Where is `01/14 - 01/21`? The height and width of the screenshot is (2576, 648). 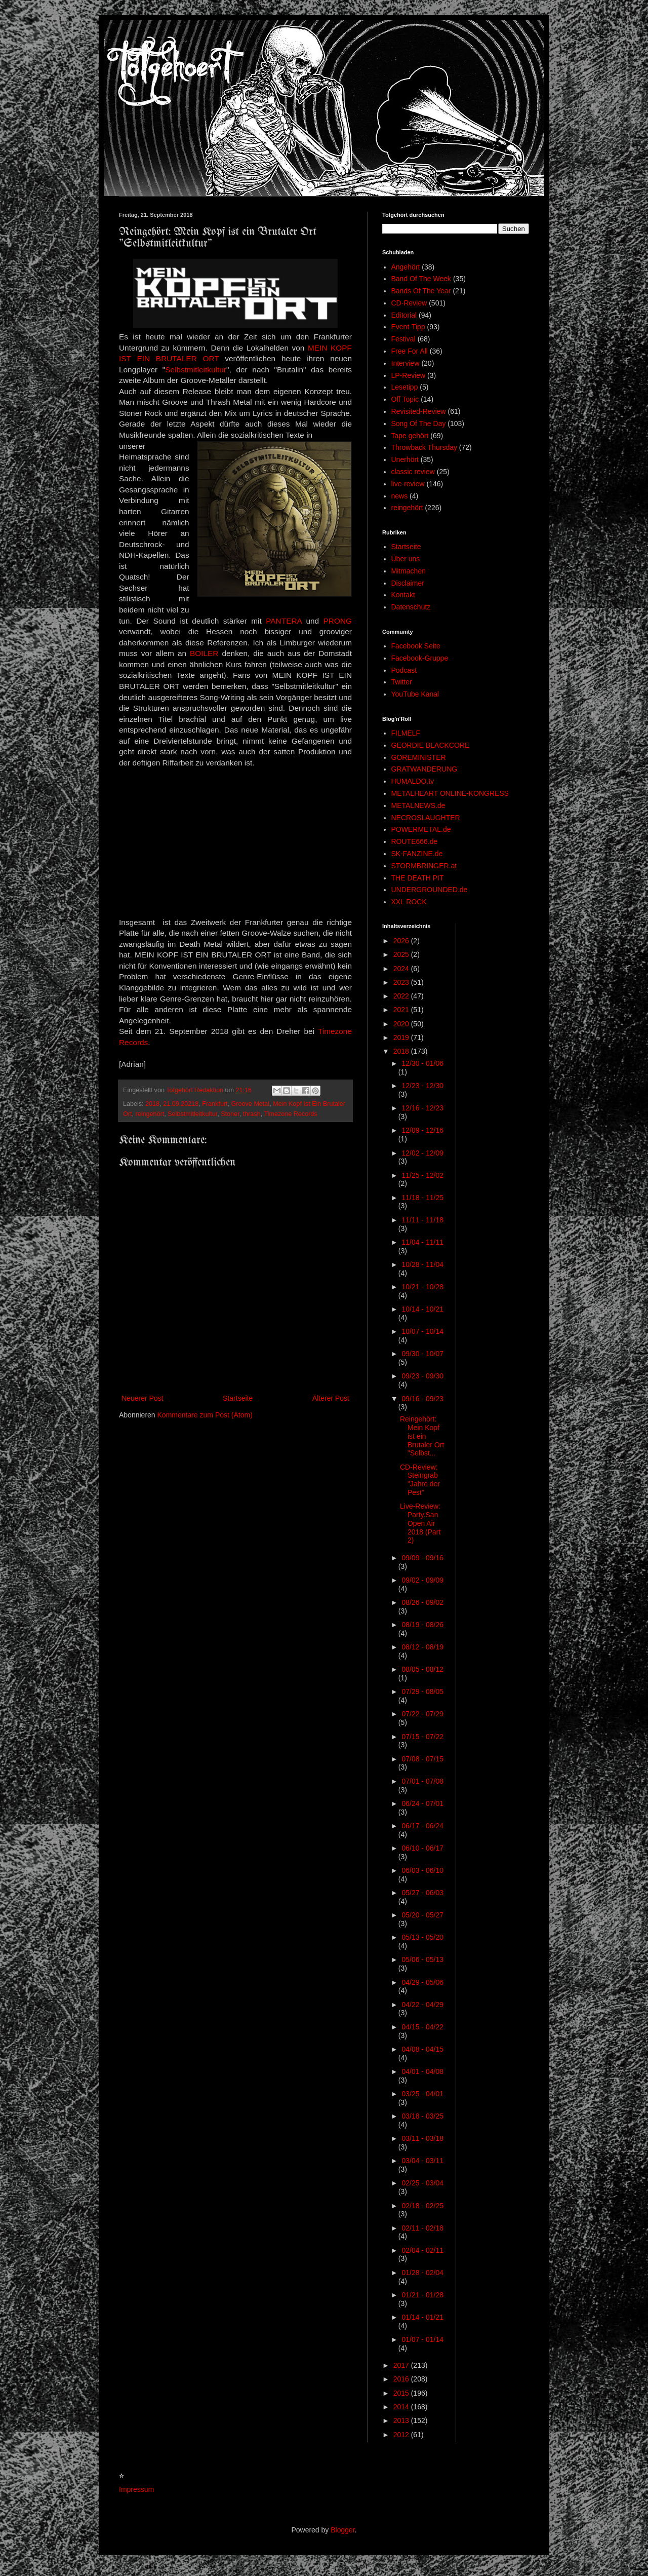
01/14 - 01/21 is located at coordinates (422, 2317).